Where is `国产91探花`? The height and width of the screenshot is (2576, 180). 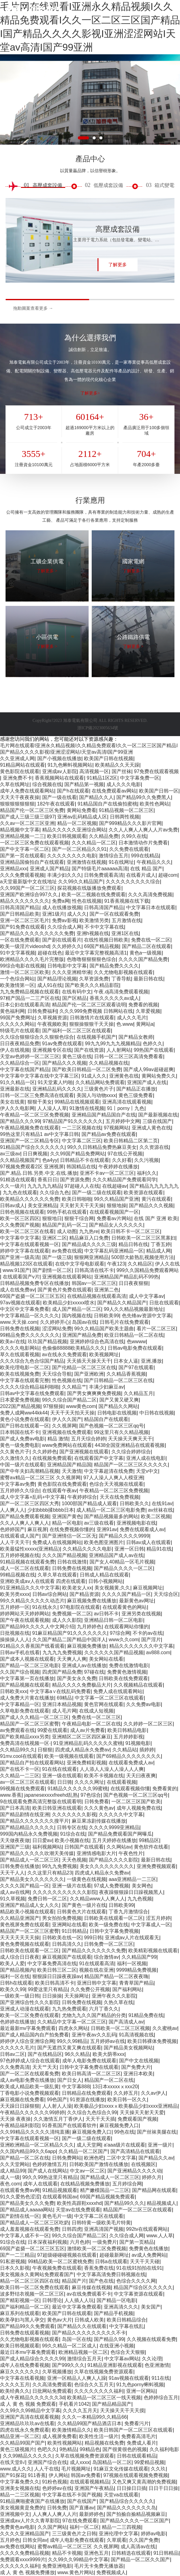
国产91探花 is located at coordinates (12, 2475).